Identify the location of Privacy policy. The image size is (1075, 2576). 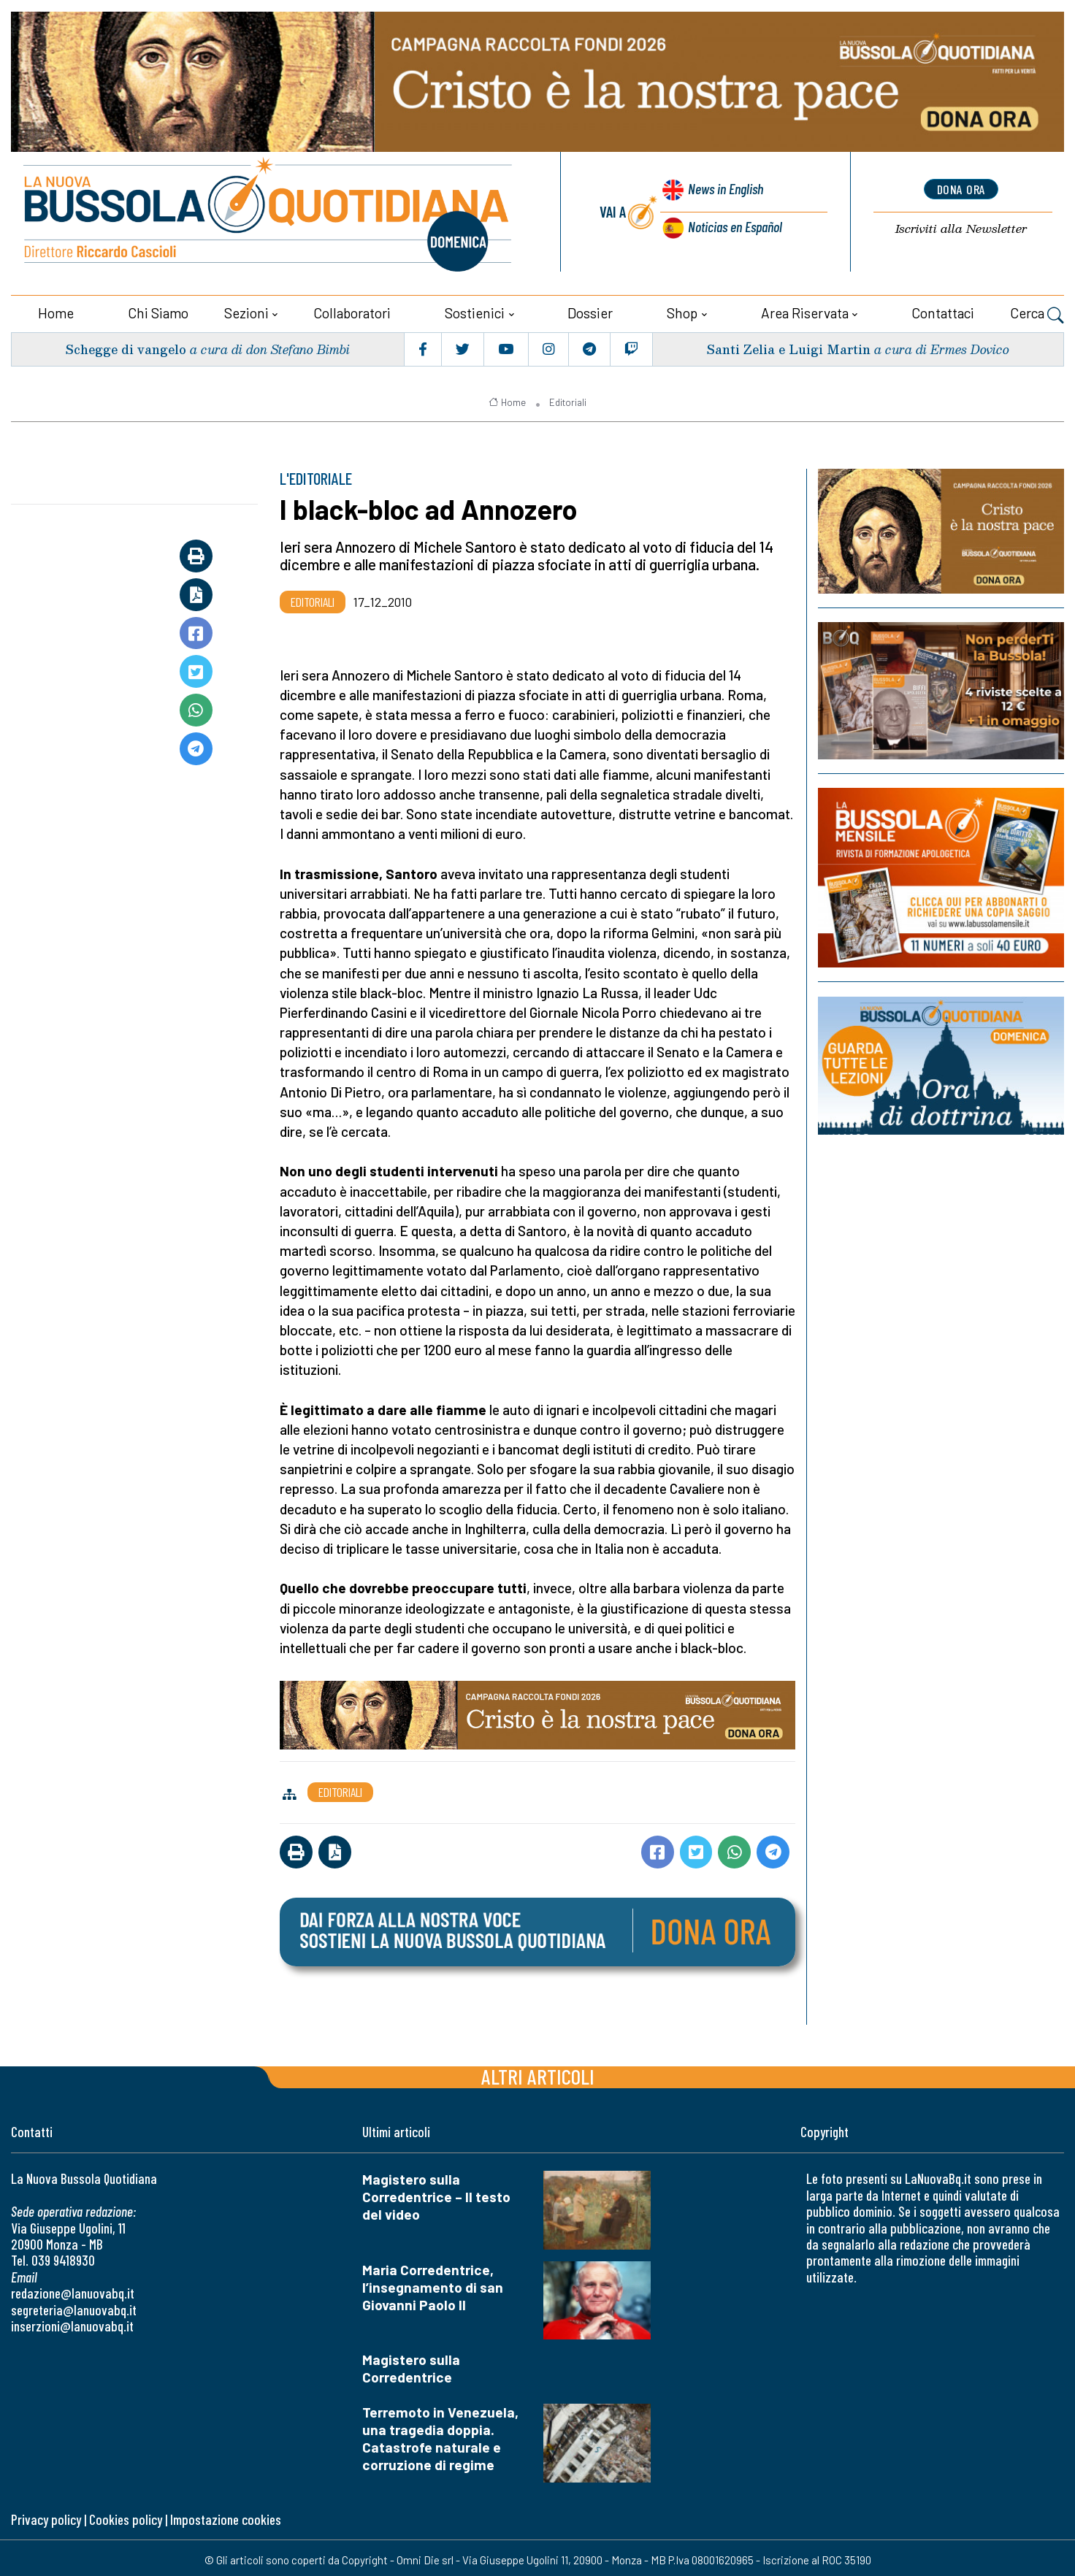
(46, 2515).